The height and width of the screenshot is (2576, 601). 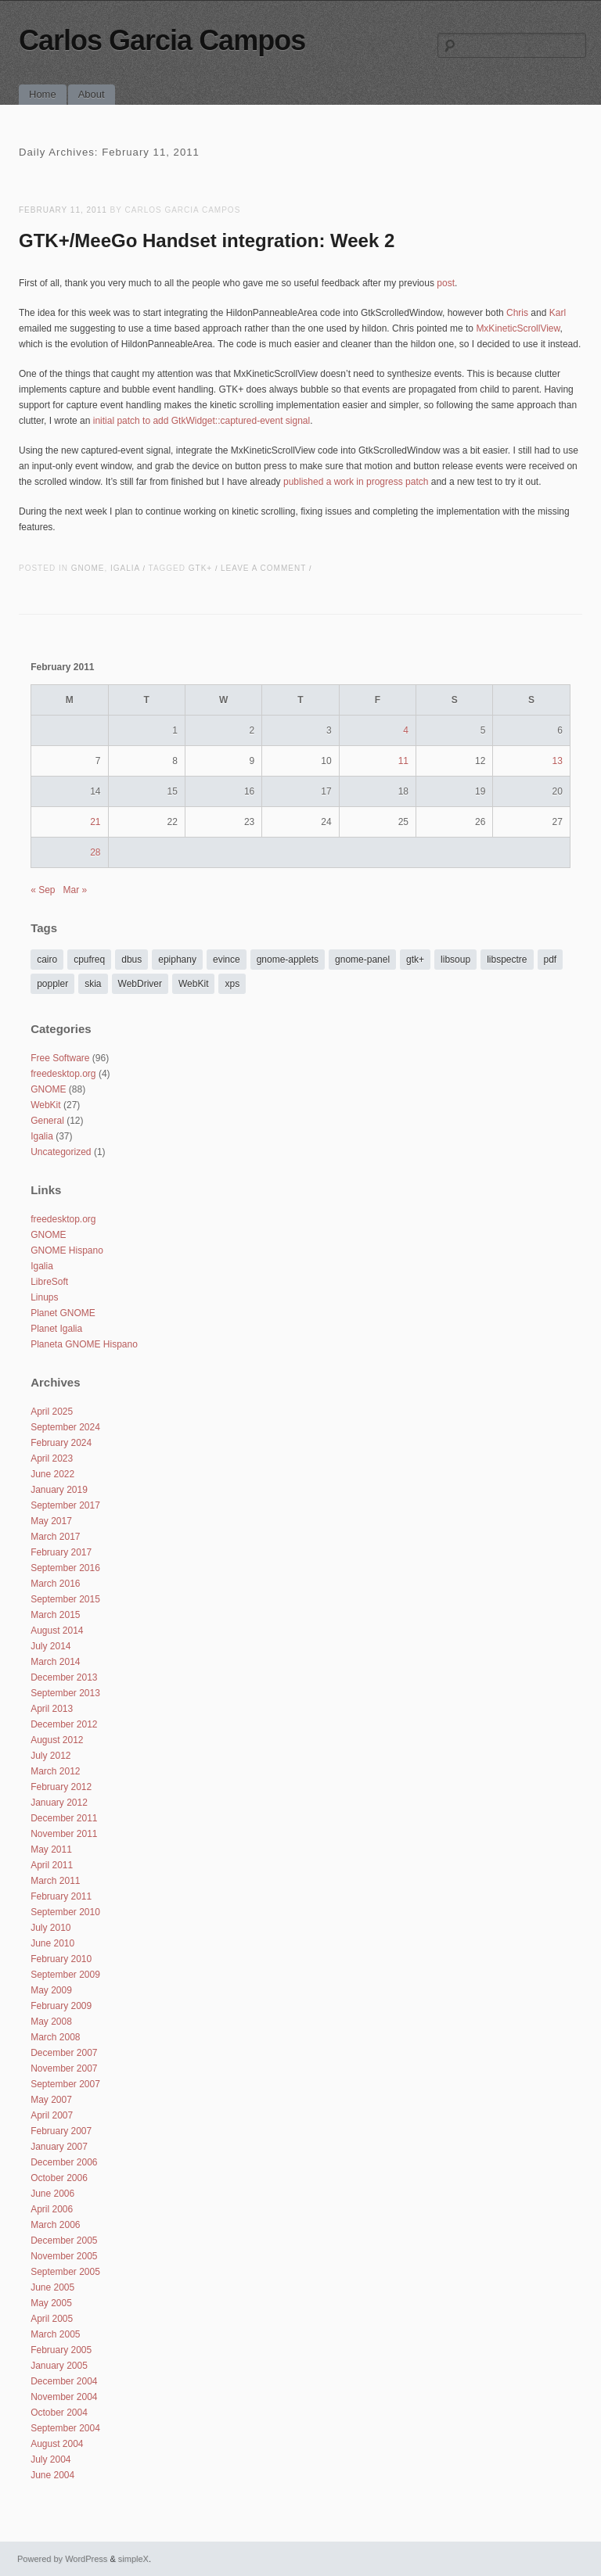 I want to click on May 2007, so click(x=51, y=2099).